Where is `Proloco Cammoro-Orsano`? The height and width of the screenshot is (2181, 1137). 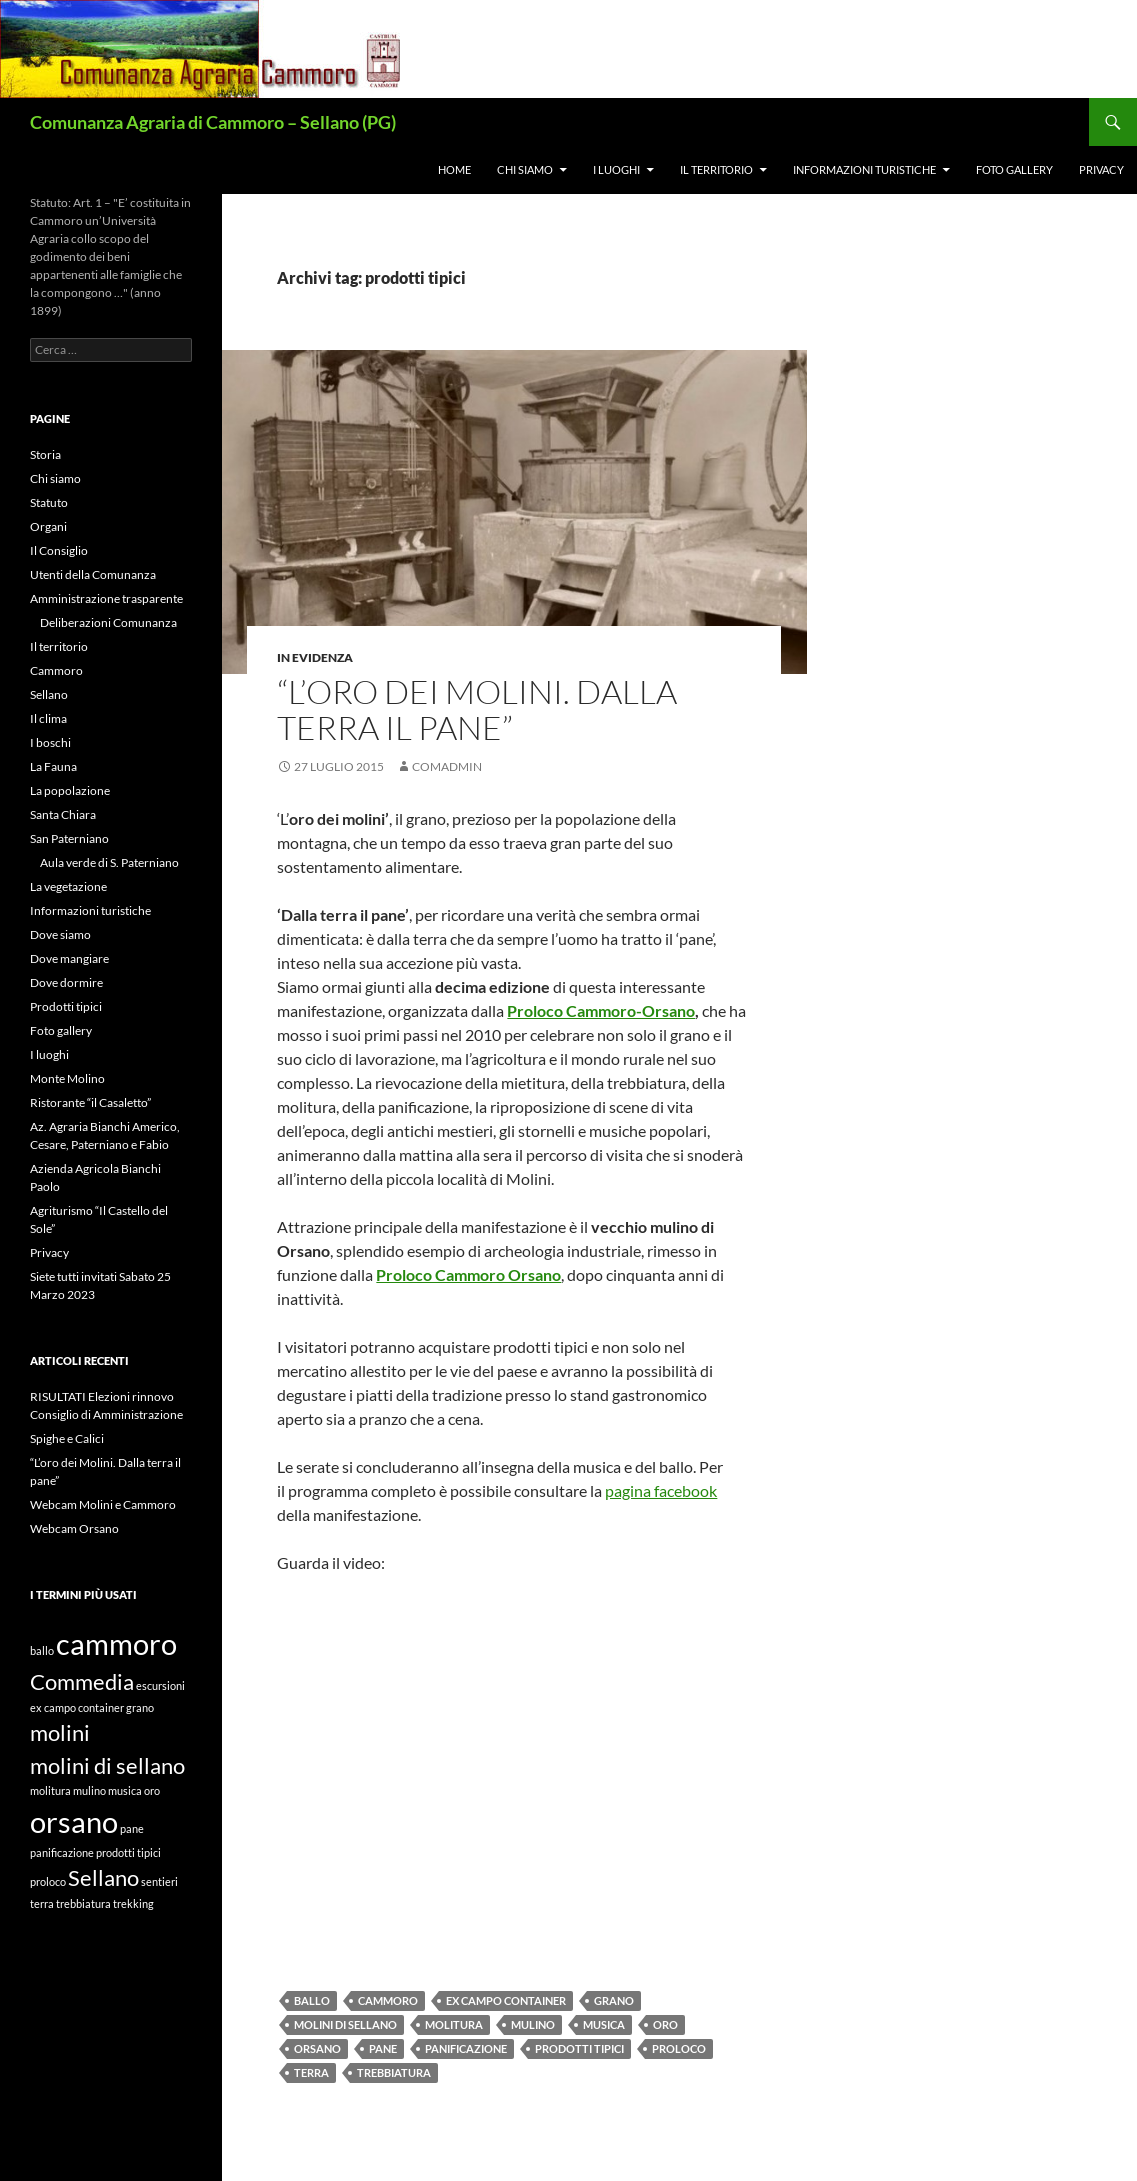 Proloco Cammoro-Orsano is located at coordinates (601, 1010).